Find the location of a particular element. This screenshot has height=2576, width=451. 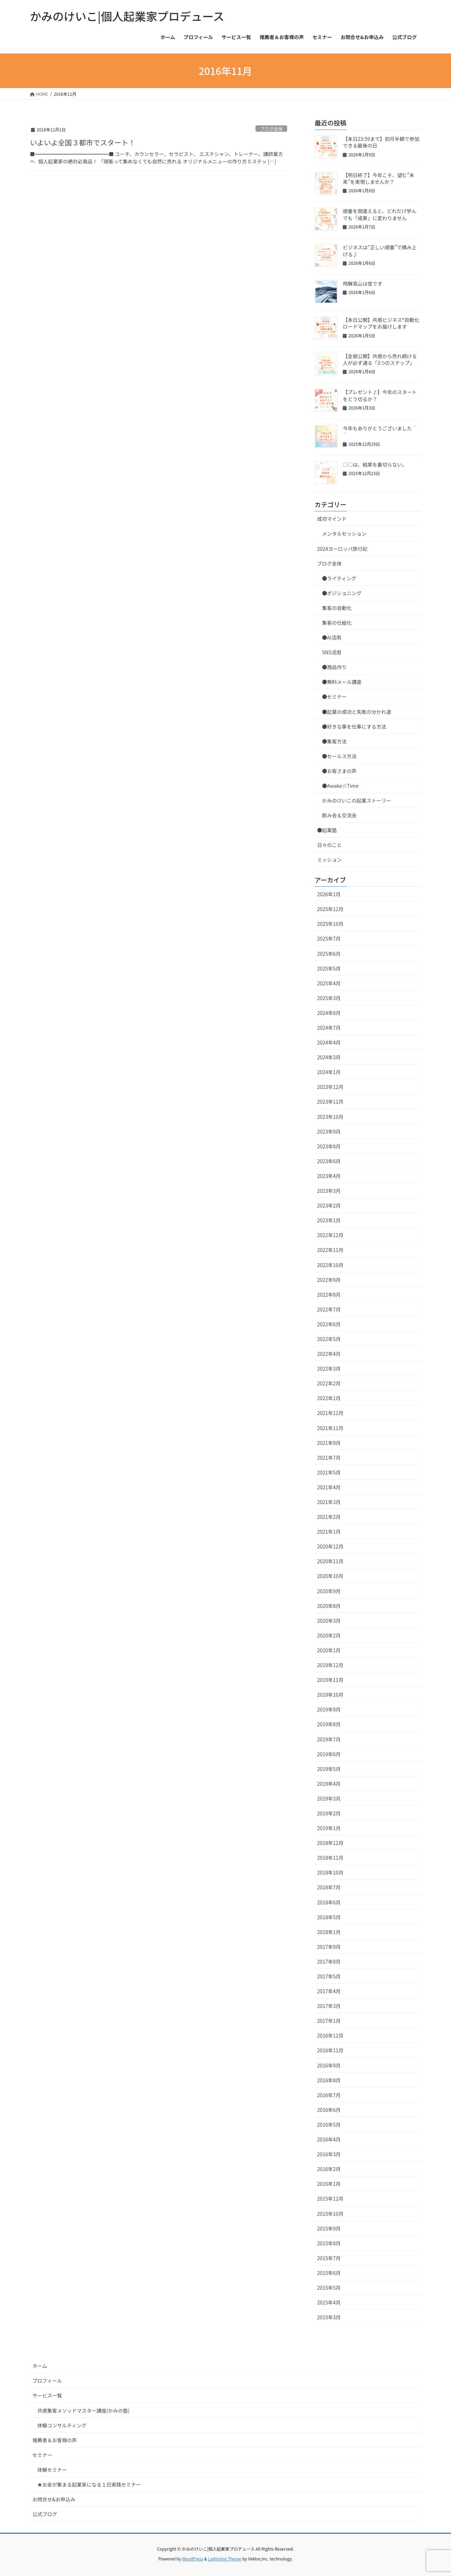

【本日公開】共感ビジネス®自動化ロードマップをお届けします is located at coordinates (381, 323).